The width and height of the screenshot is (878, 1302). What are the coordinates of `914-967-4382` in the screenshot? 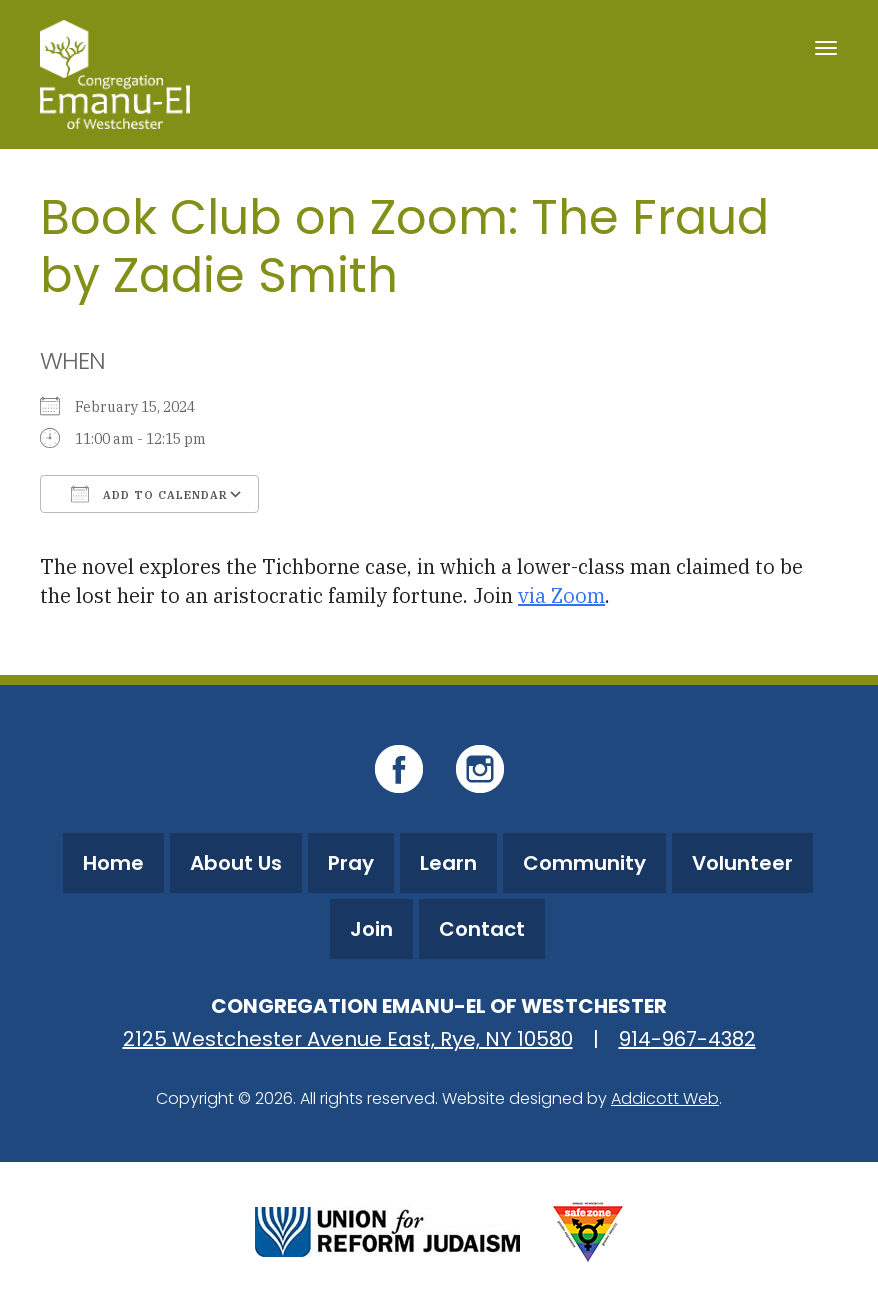 It's located at (687, 1039).